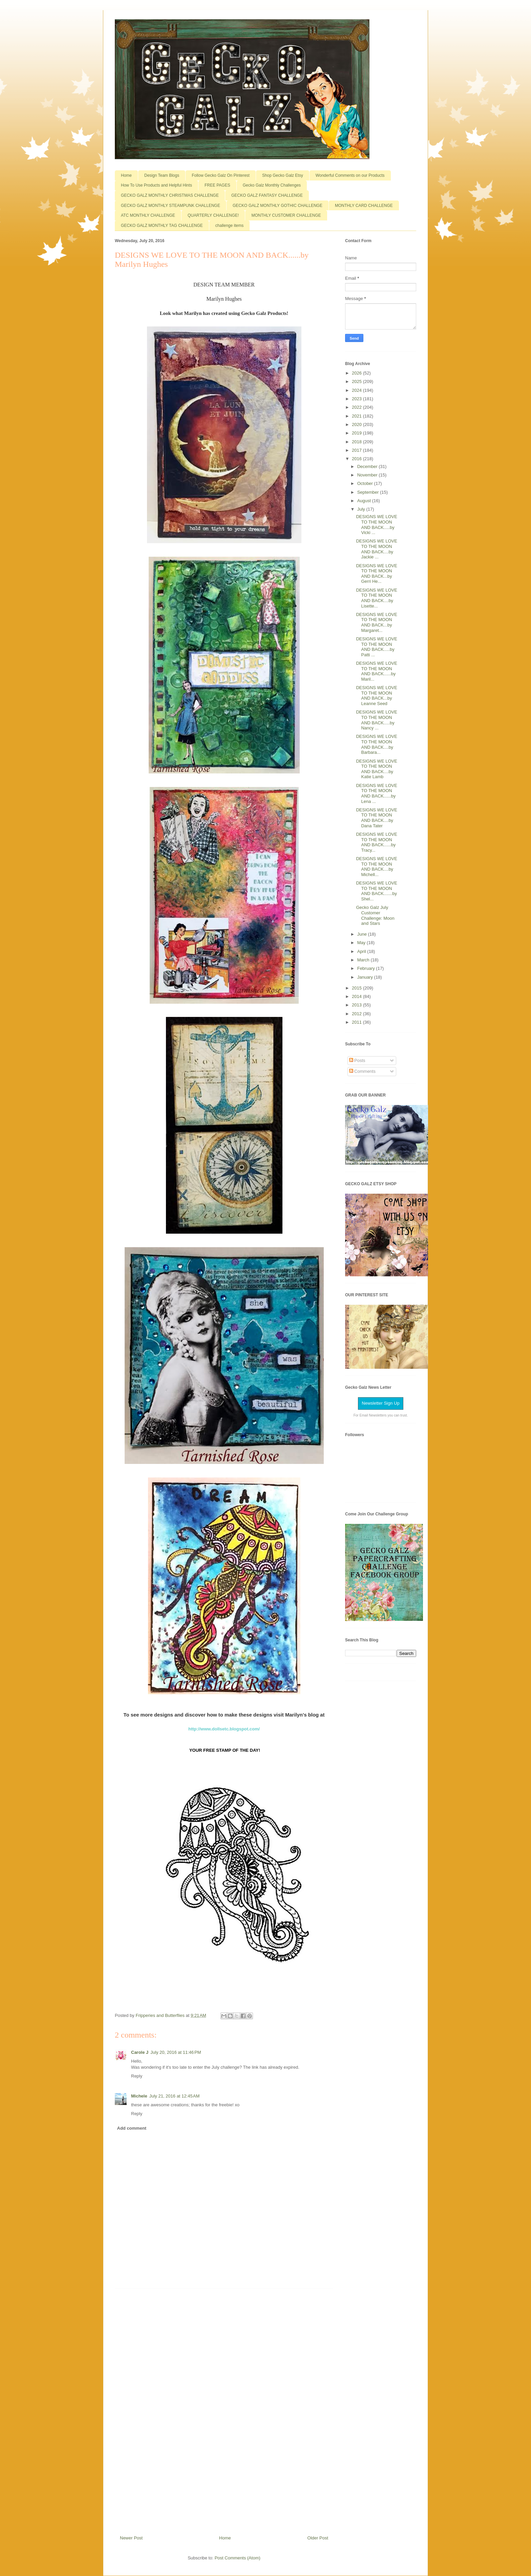 The width and height of the screenshot is (531, 2576). Describe the element at coordinates (357, 458) in the screenshot. I see `2016` at that location.